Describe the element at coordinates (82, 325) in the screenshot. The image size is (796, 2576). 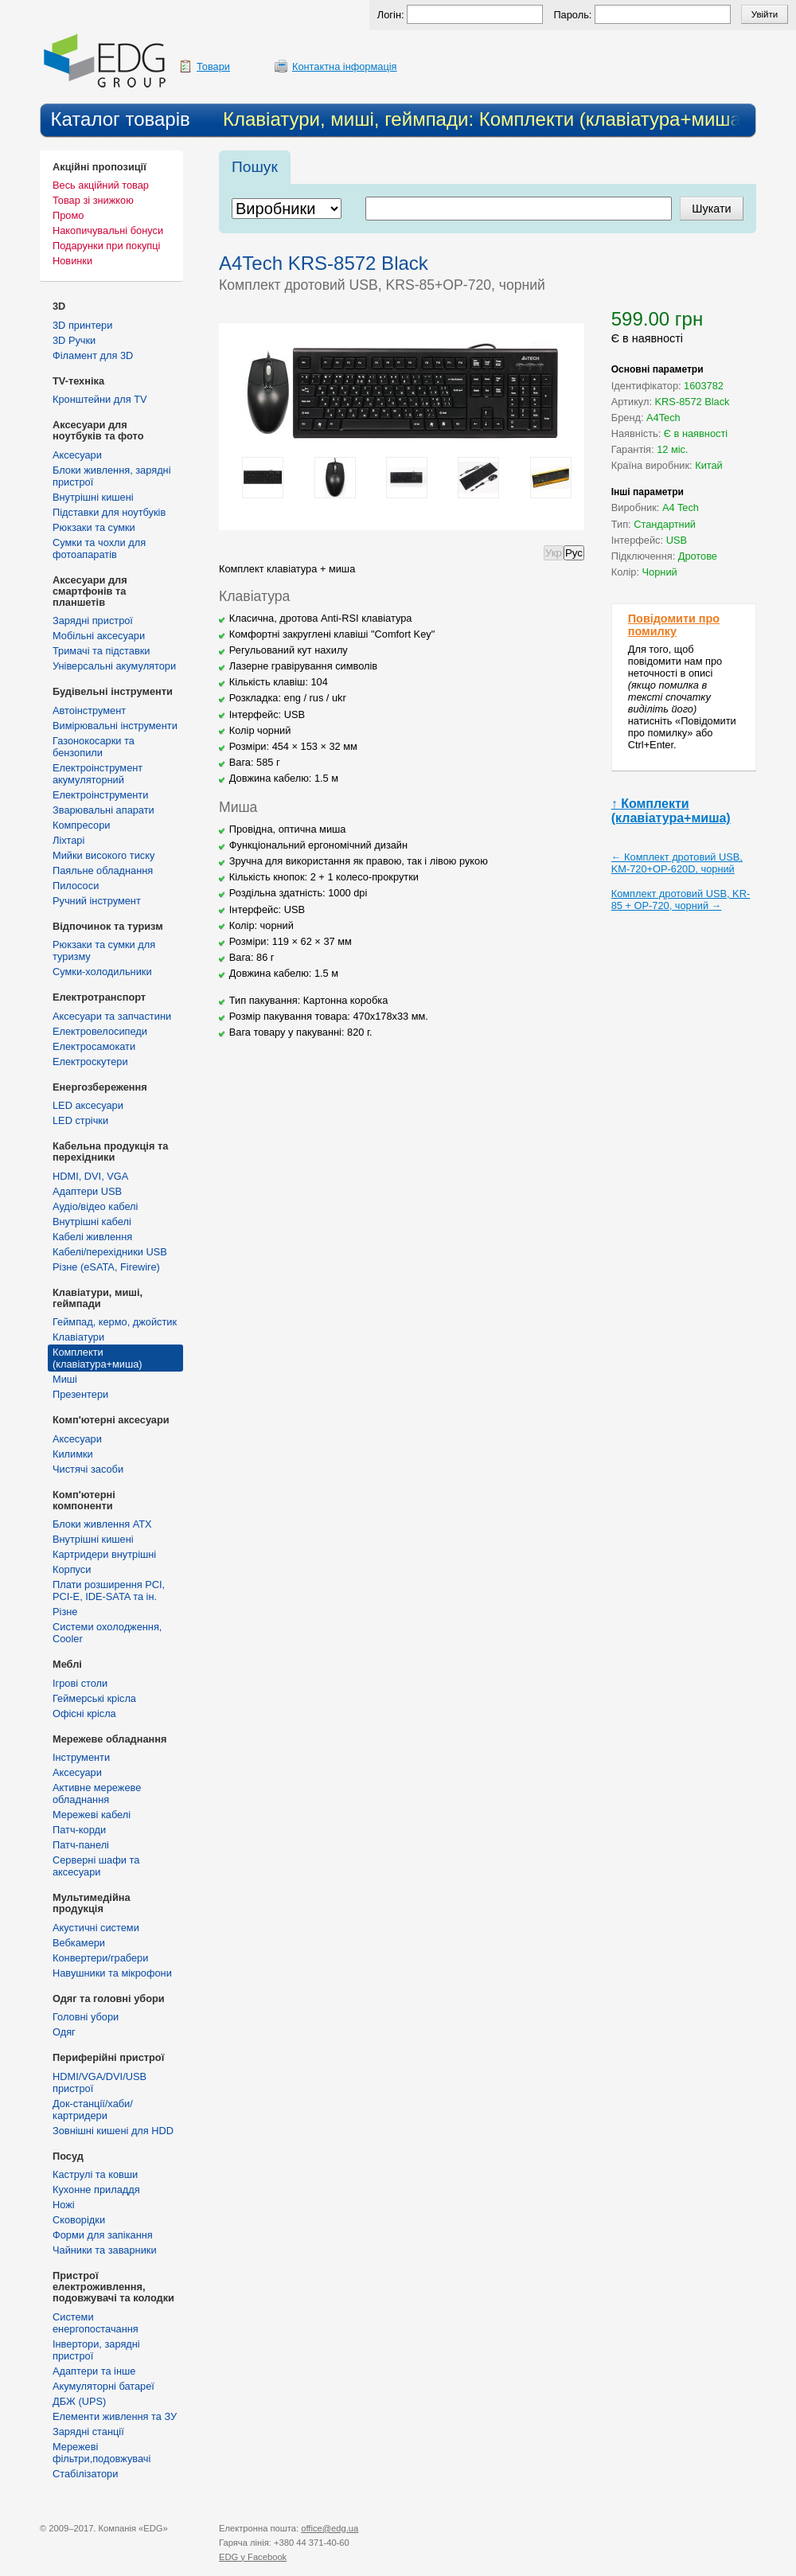
I see `3D принтери` at that location.